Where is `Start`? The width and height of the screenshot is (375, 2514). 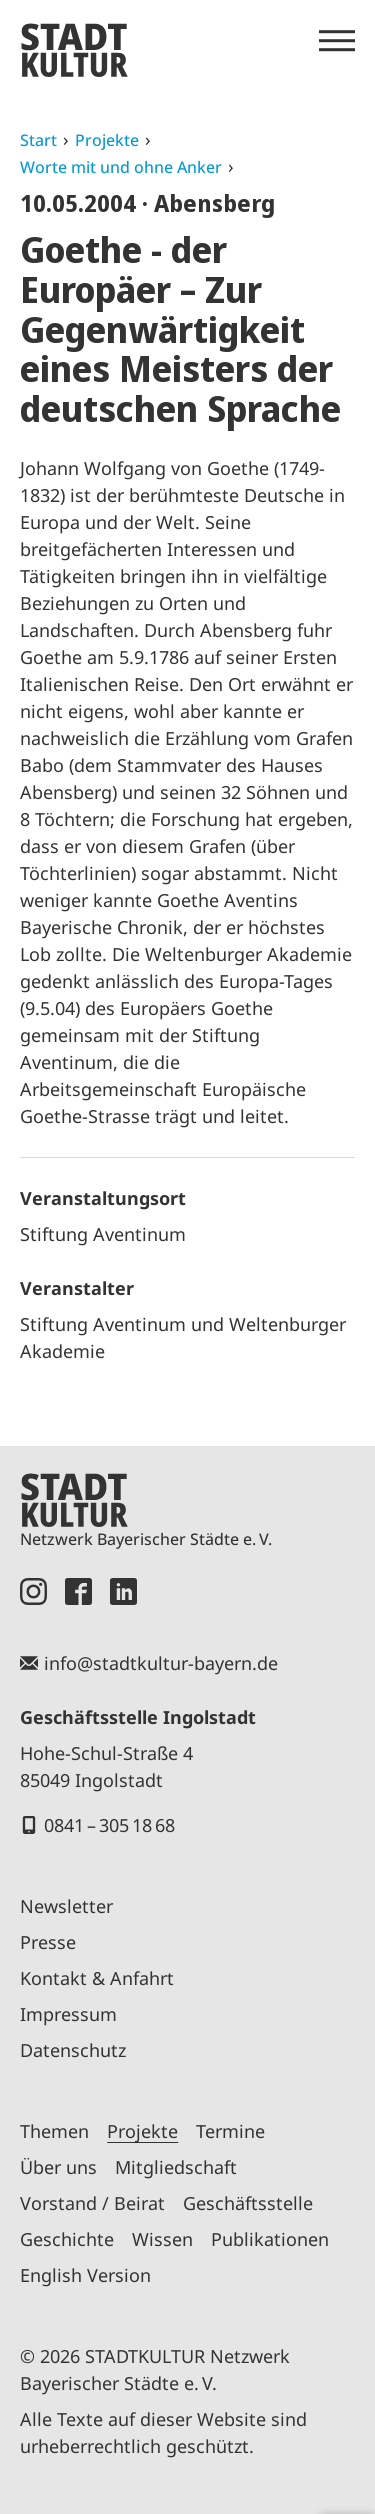
Start is located at coordinates (38, 140).